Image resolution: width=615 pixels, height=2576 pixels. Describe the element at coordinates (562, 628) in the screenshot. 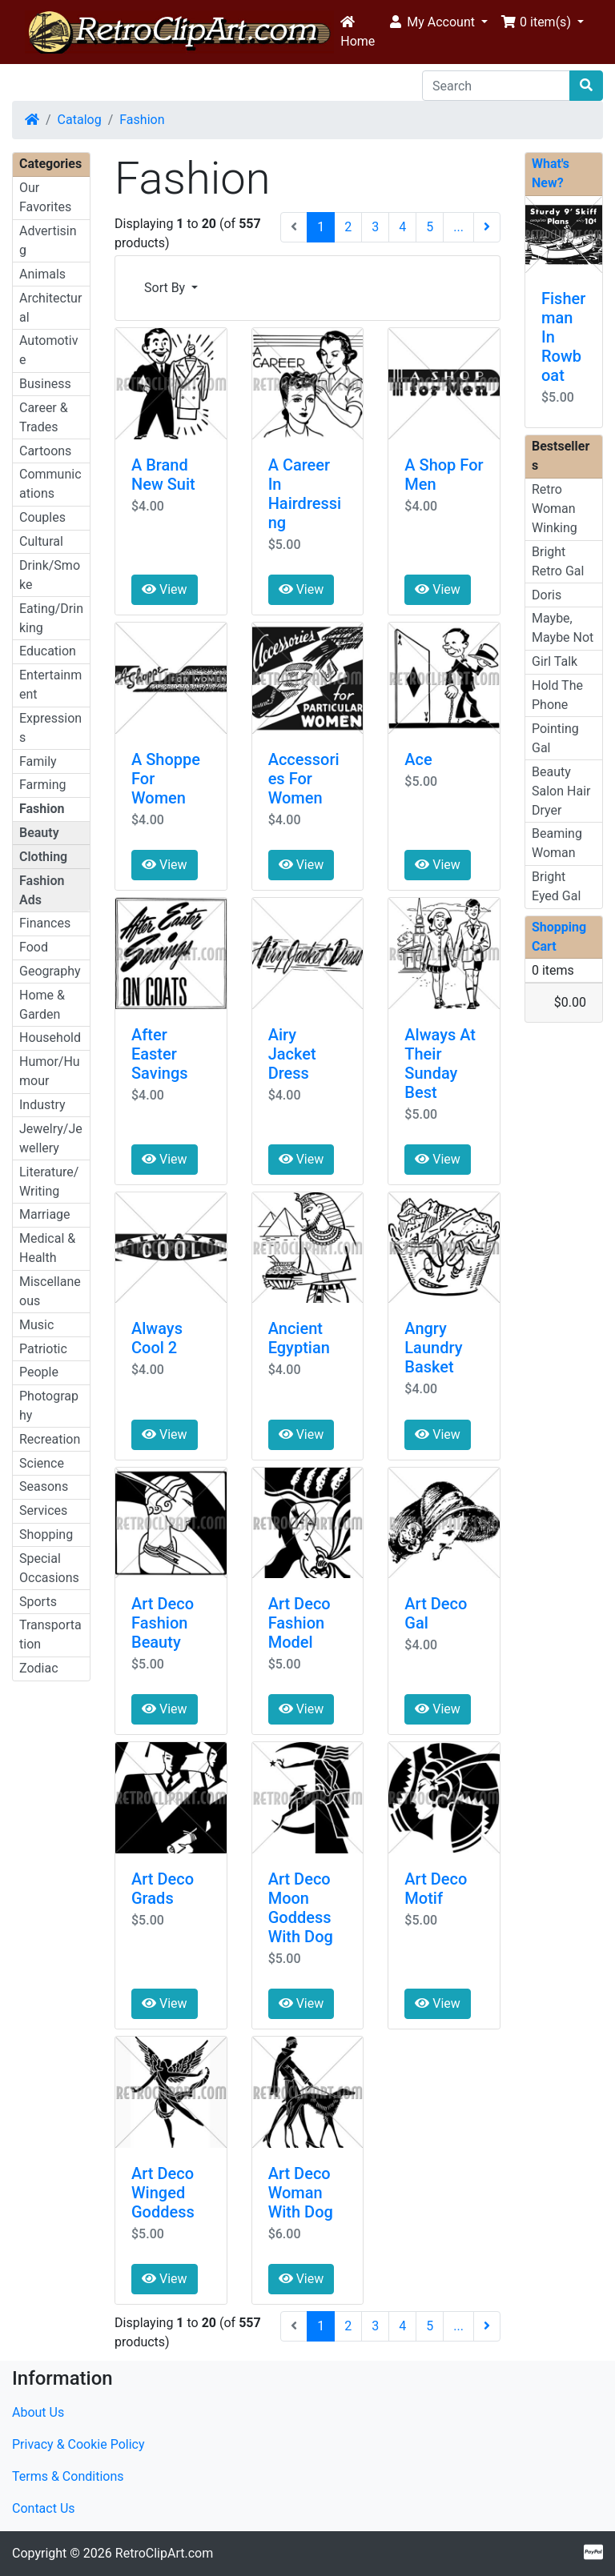

I see `Maybe, Maybe Not` at that location.